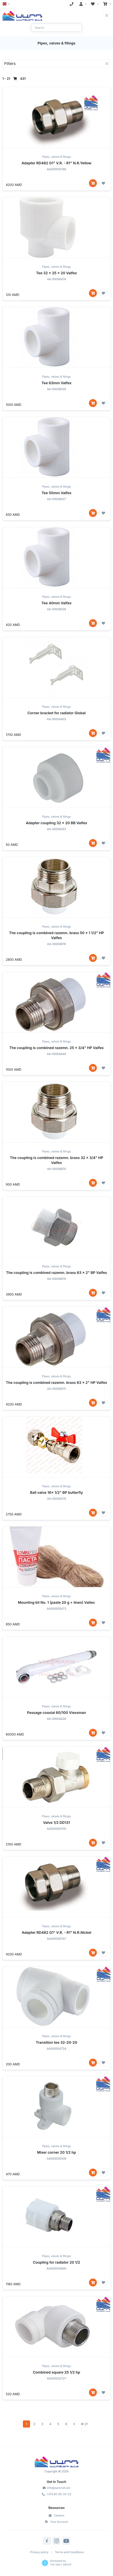 Image resolution: width=113 pixels, height=2576 pixels. What do you see at coordinates (56, 2487) in the screenshot?
I see `info@sard.net.am` at bounding box center [56, 2487].